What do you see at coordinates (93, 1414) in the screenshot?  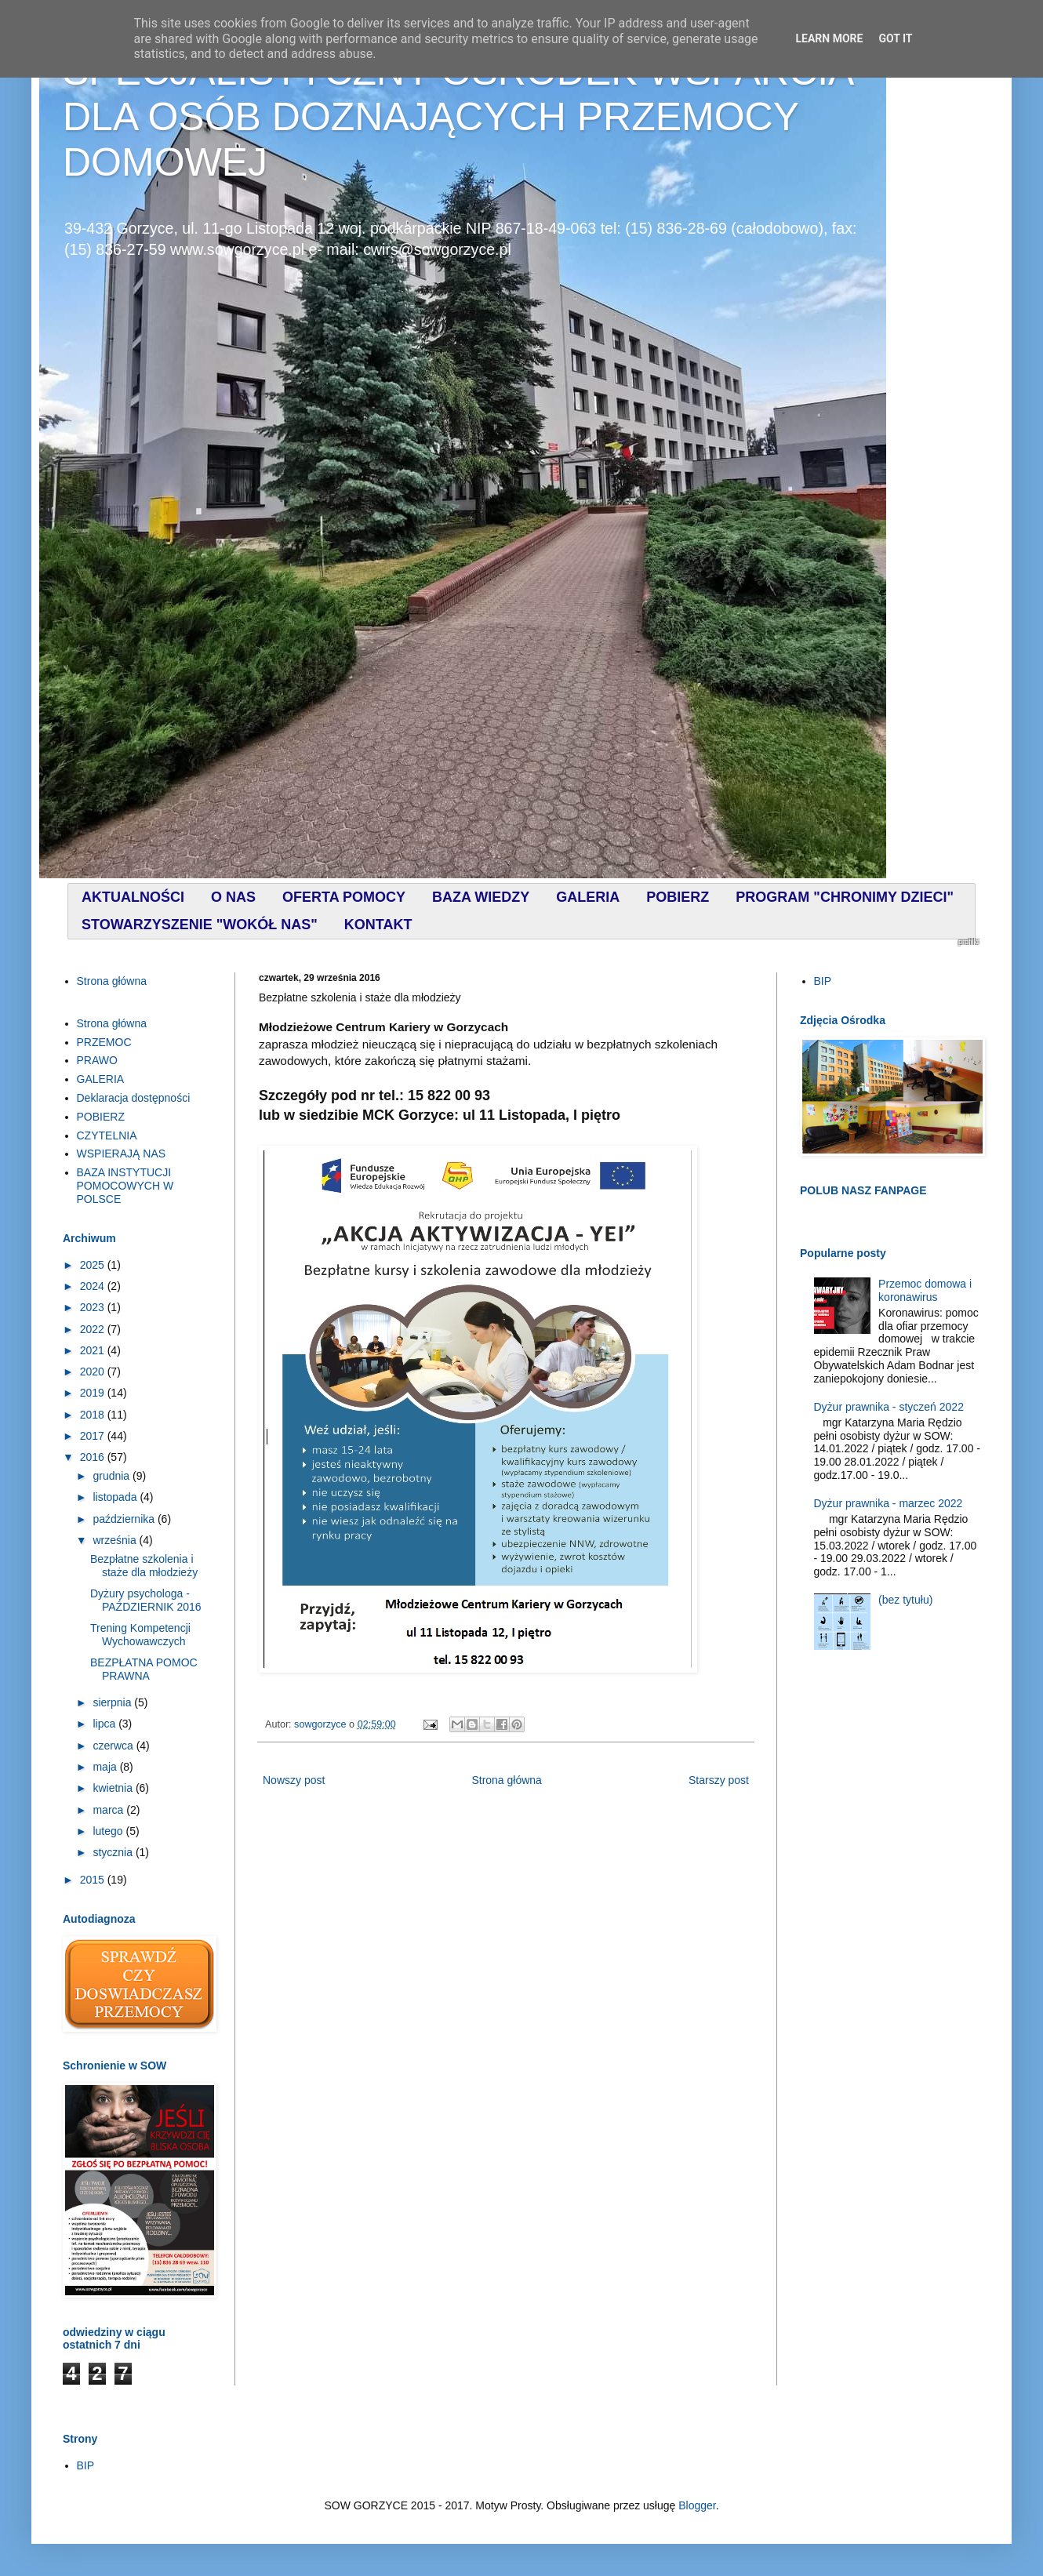 I see `2018` at bounding box center [93, 1414].